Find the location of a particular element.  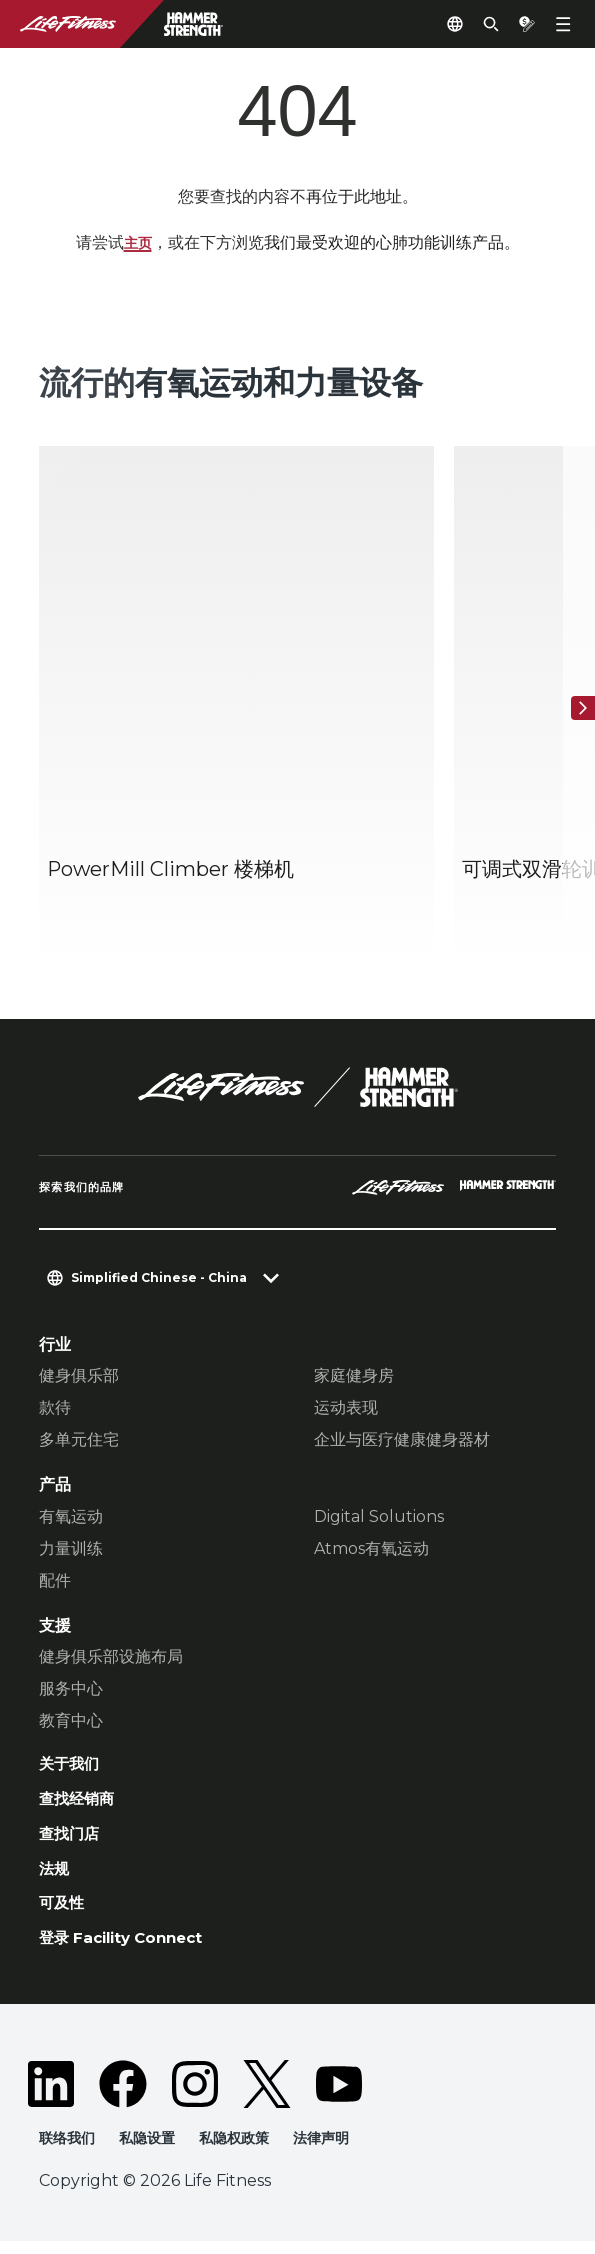

[LifeFitness on Instagram] is located at coordinates (195, 2096).